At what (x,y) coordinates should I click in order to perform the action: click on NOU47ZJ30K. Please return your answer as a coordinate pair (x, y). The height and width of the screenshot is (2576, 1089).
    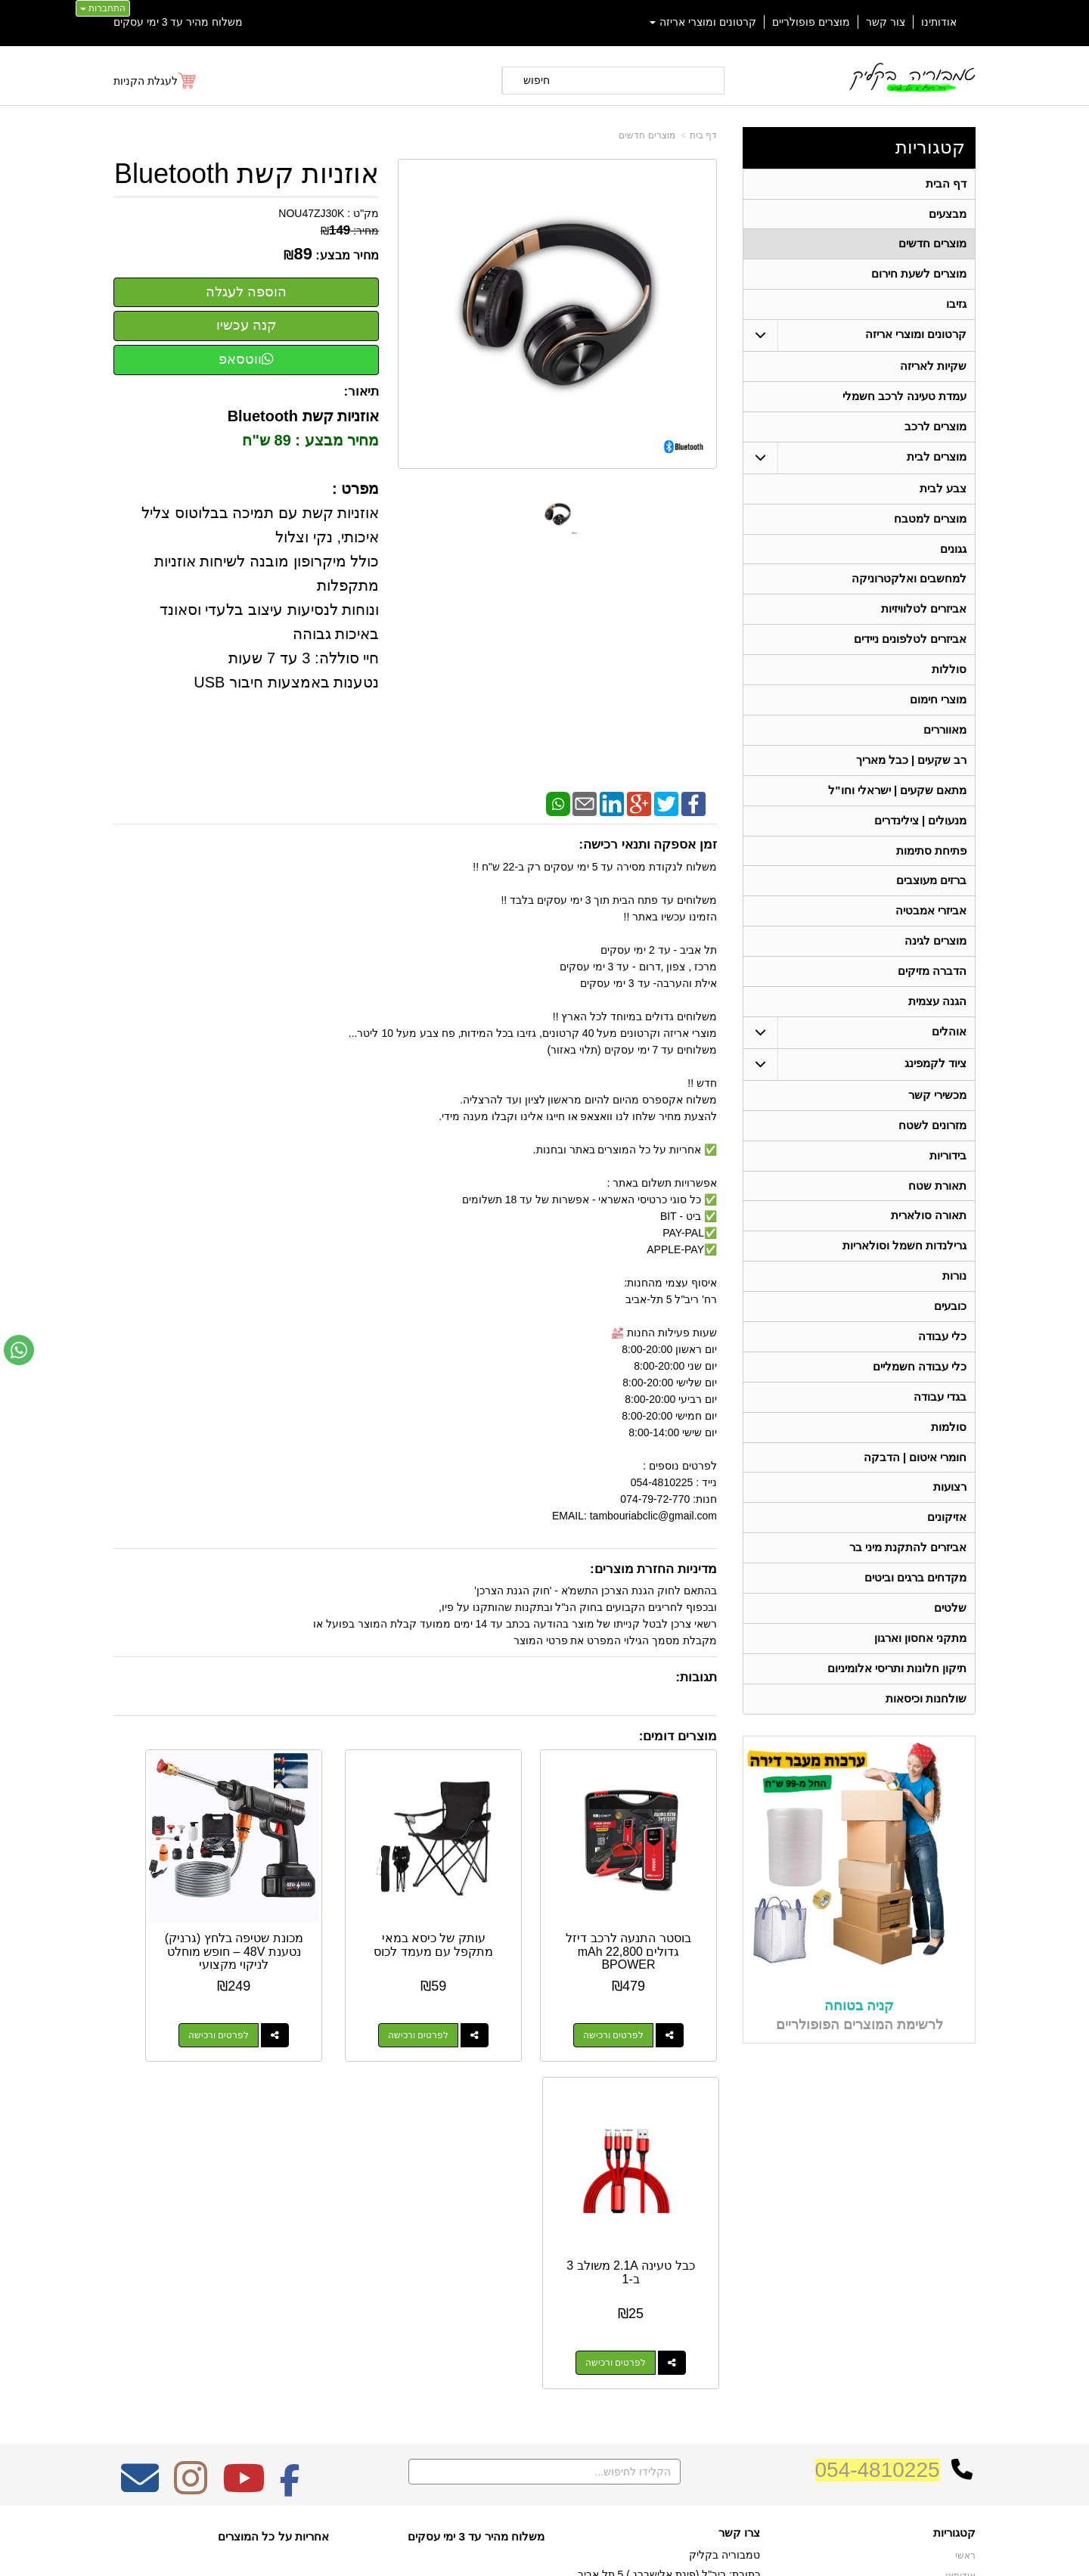
    Looking at the image, I should click on (311, 213).